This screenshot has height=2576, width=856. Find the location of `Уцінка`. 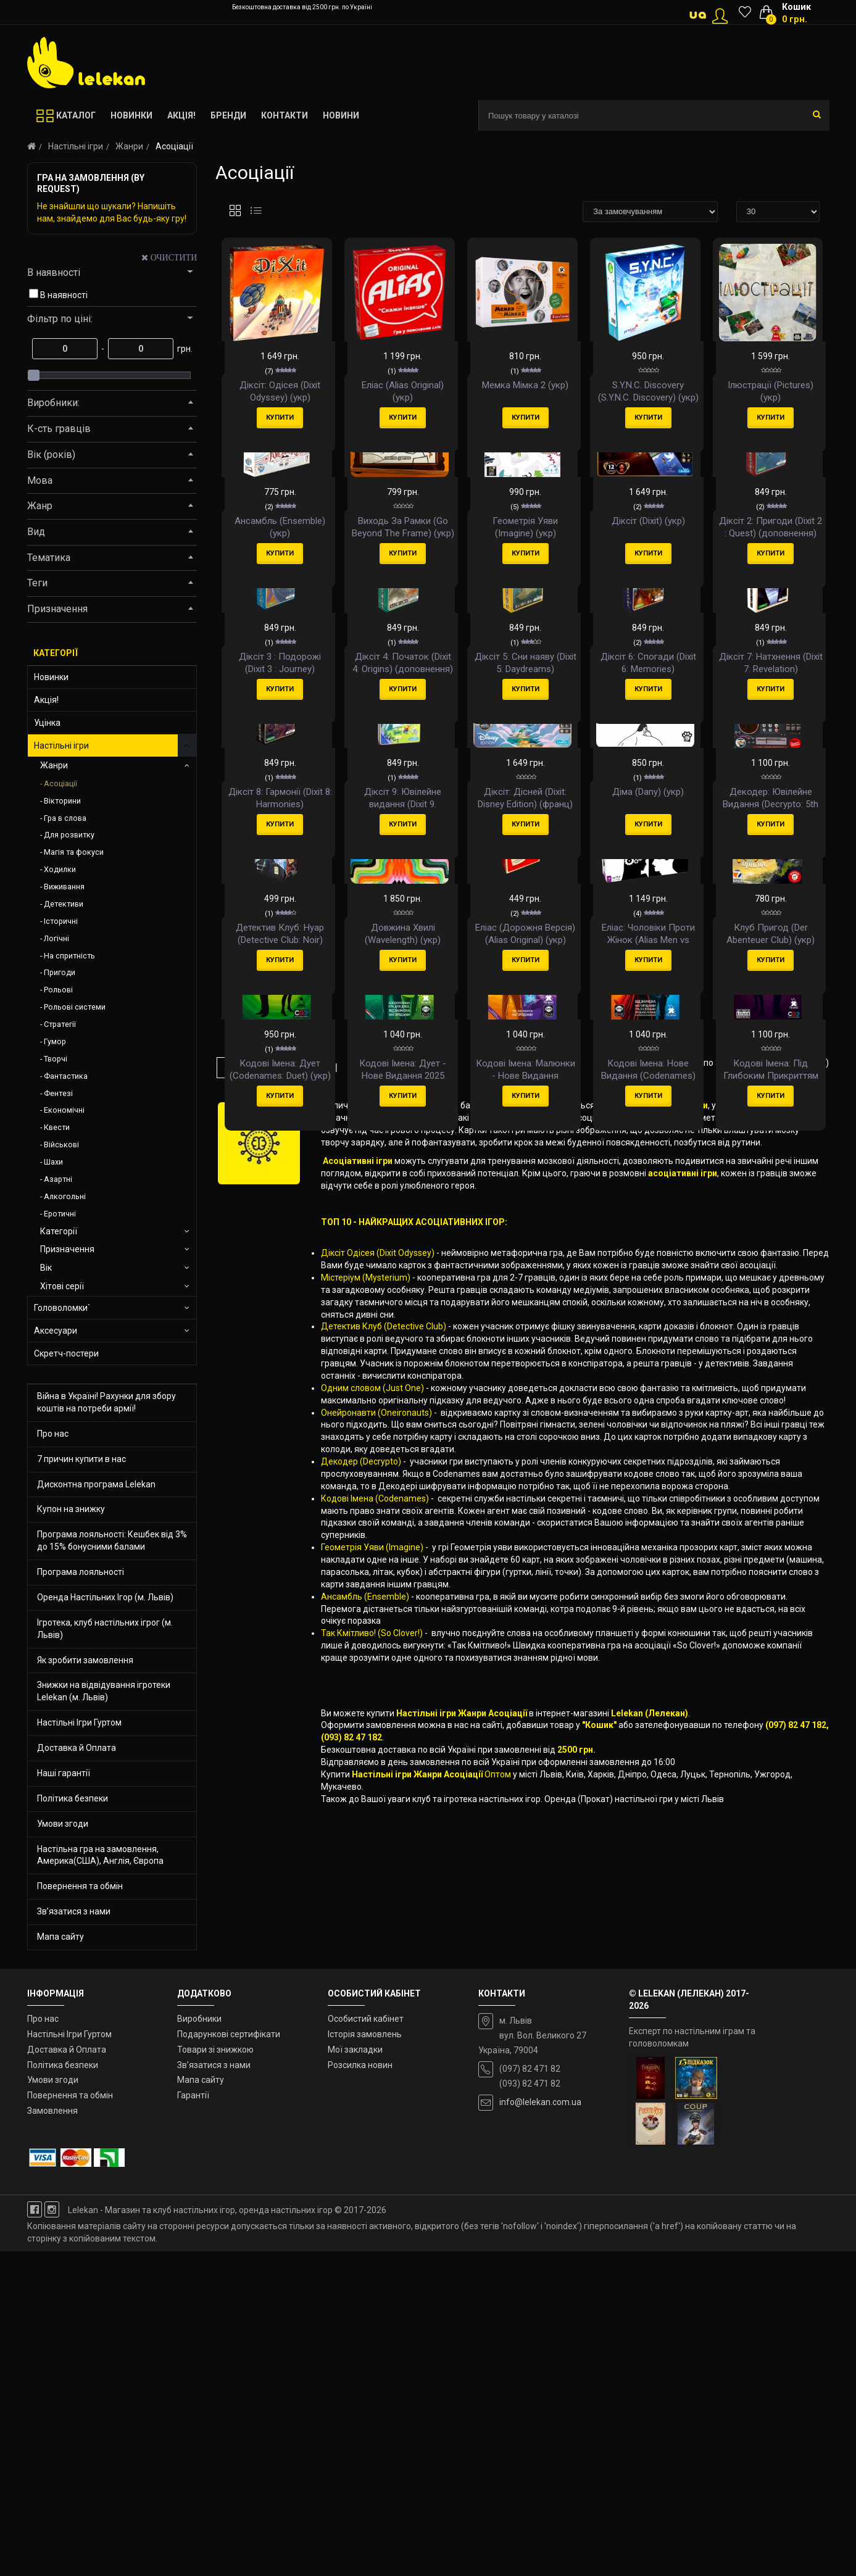

Уцінка is located at coordinates (47, 723).